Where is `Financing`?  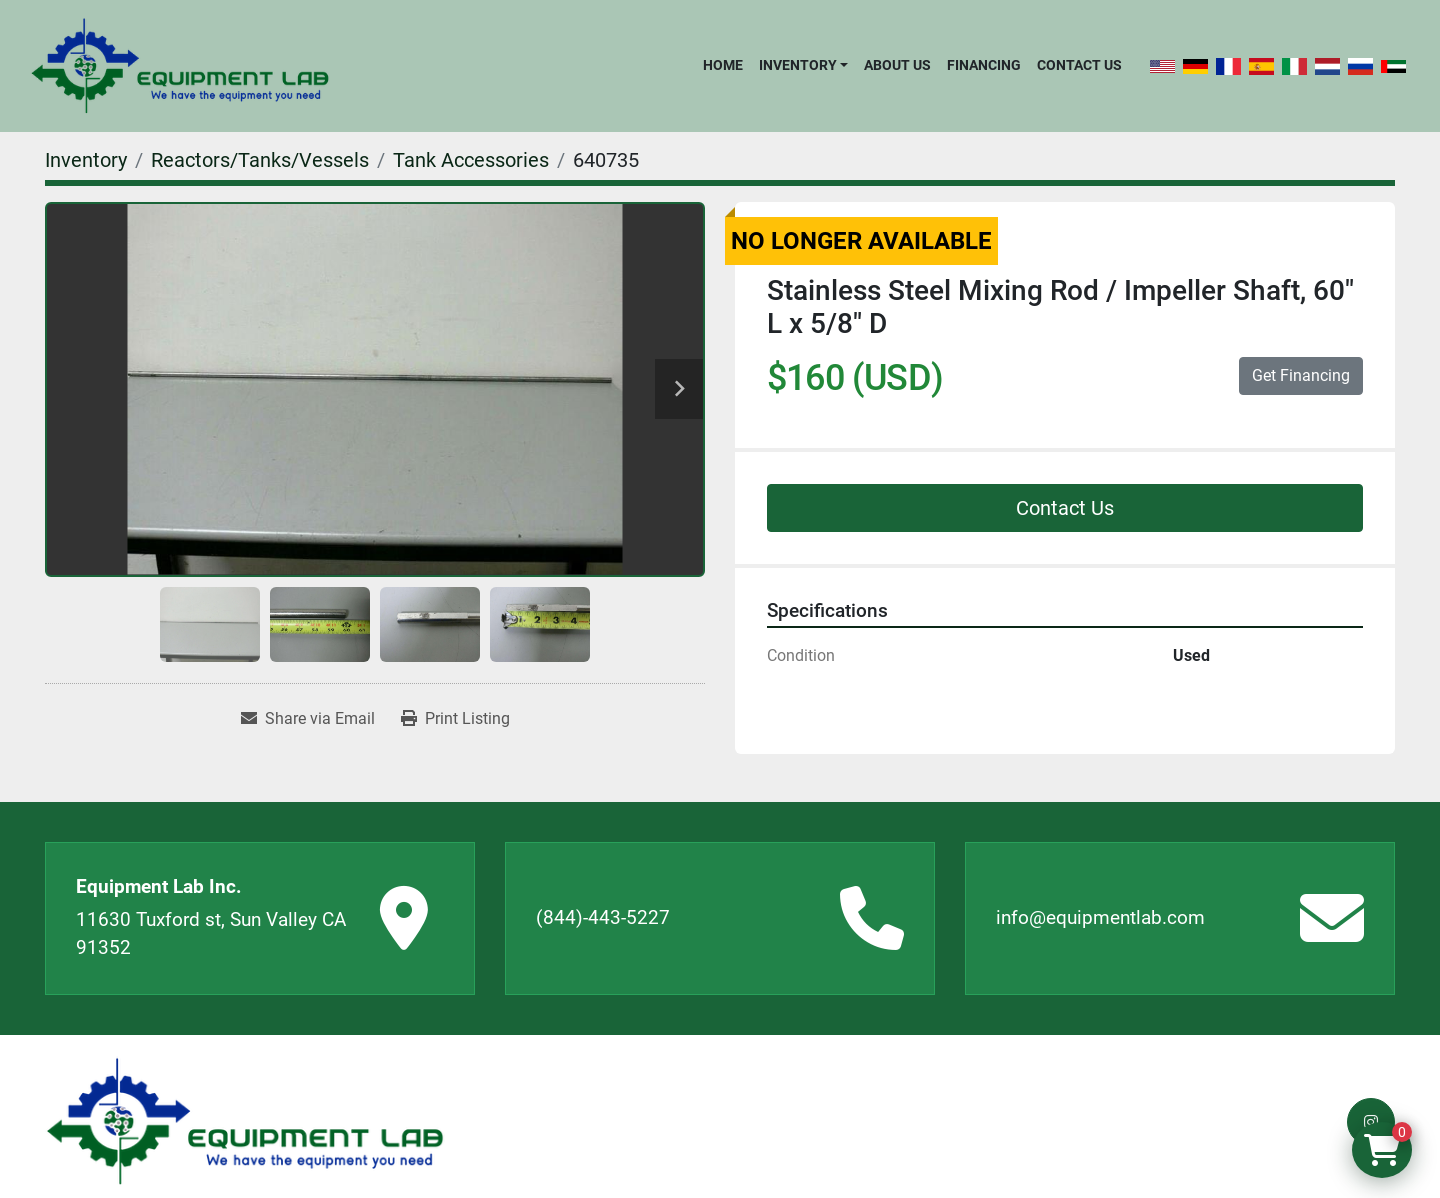 Financing is located at coordinates (984, 65).